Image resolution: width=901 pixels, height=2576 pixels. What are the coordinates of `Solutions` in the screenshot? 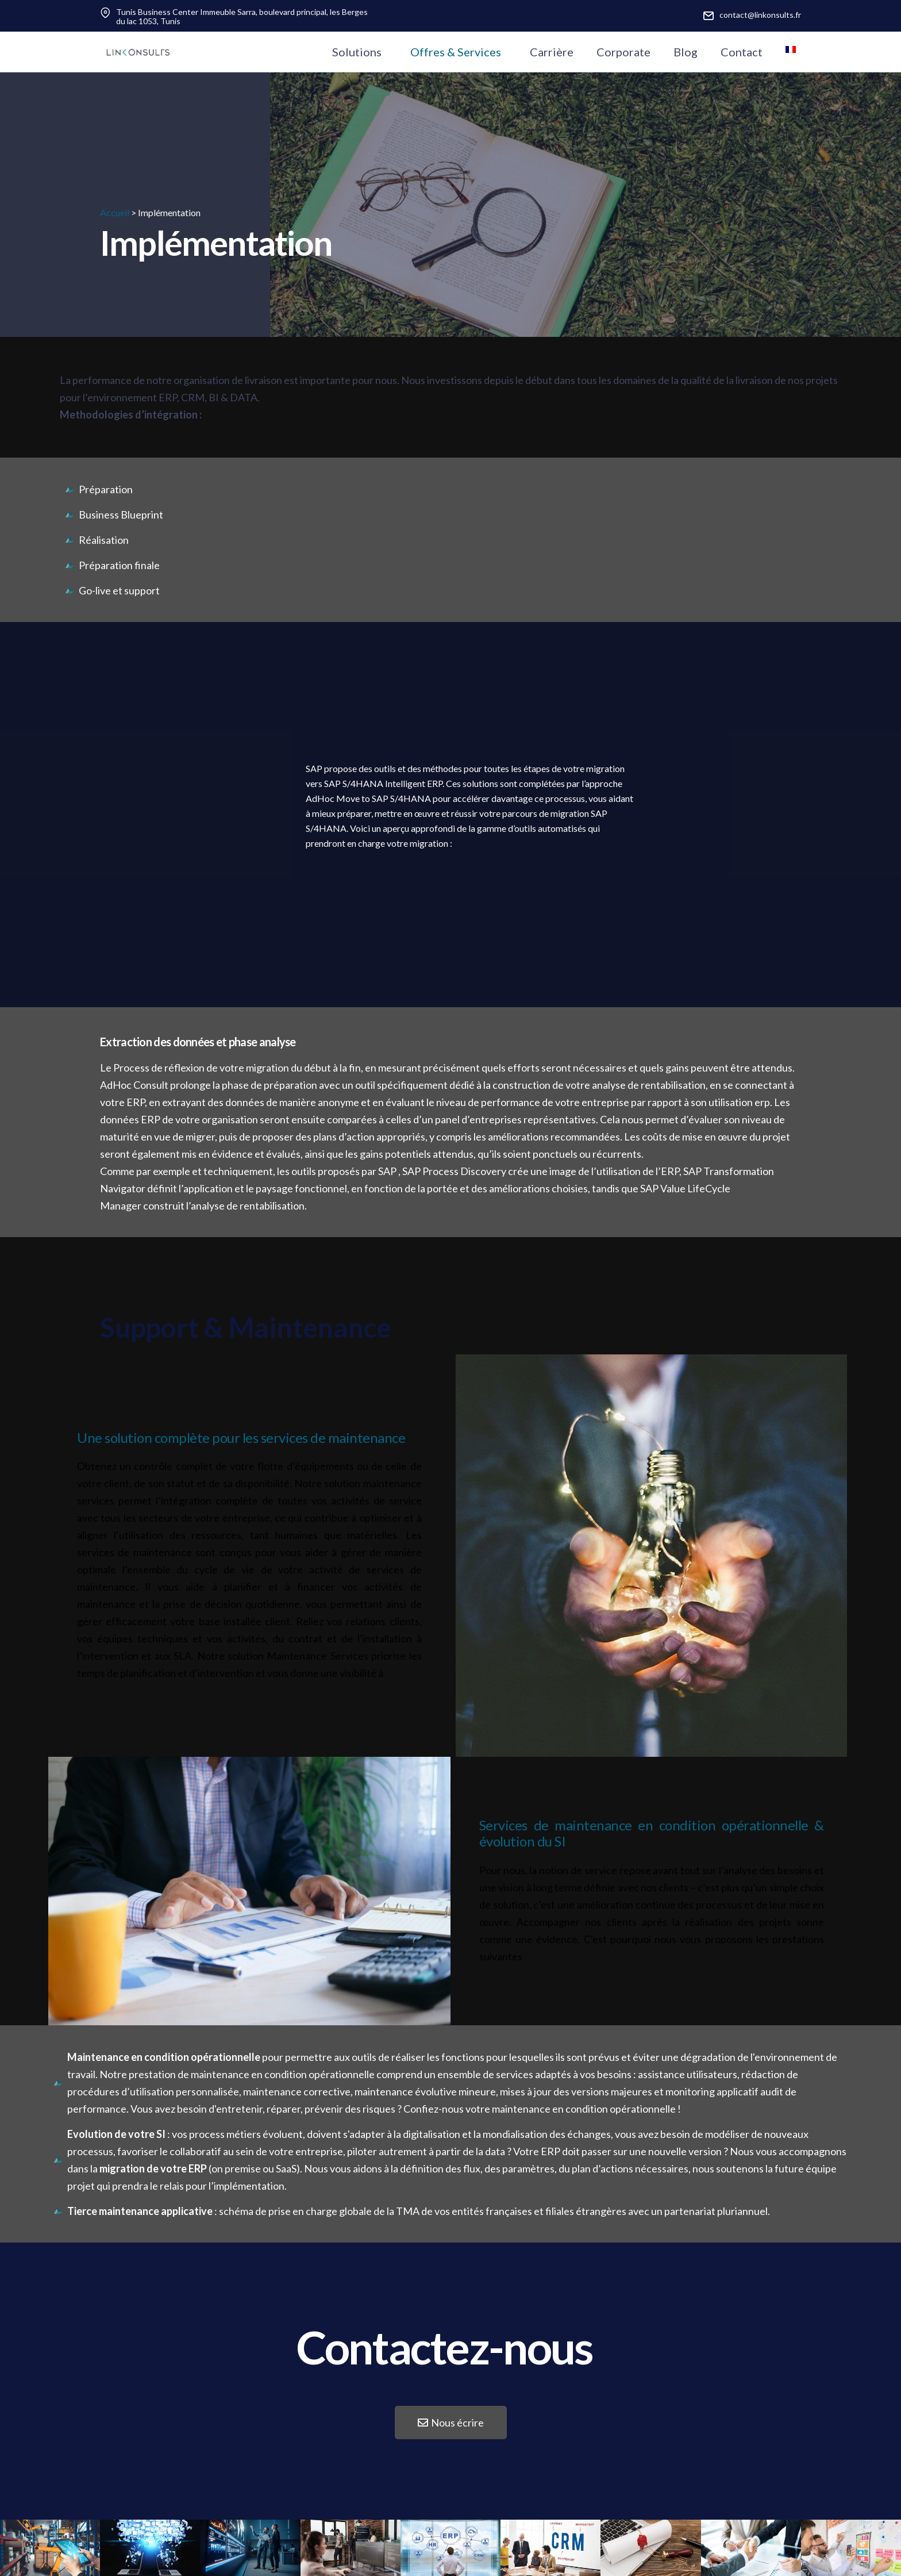 It's located at (357, 52).